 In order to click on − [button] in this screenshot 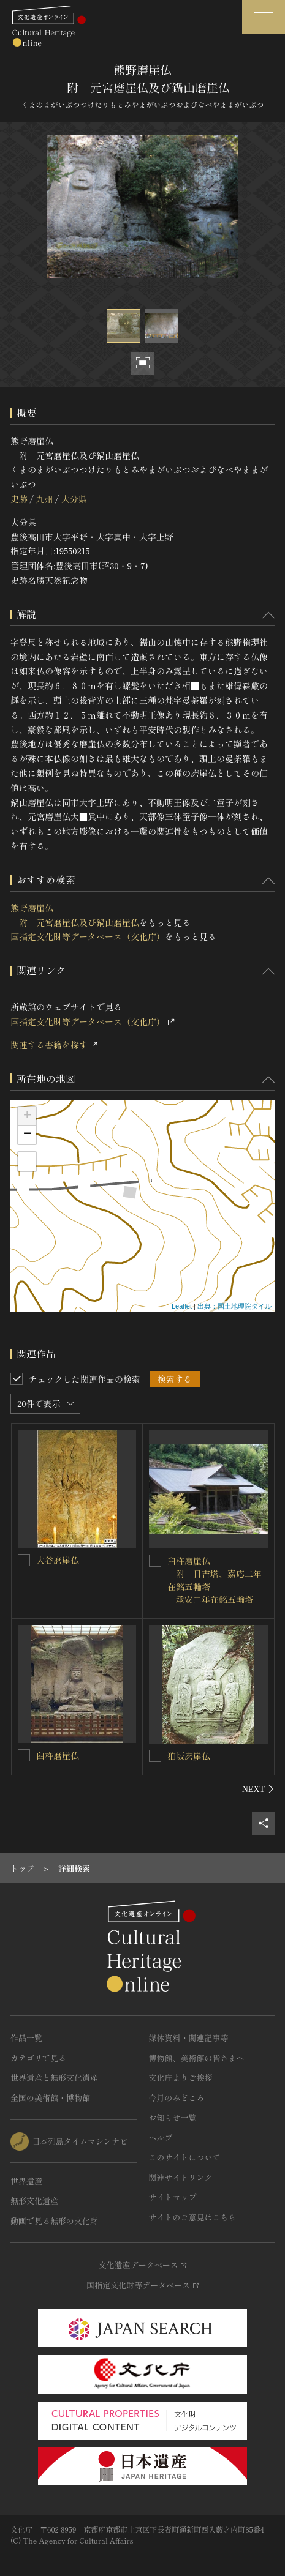, I will do `click(27, 1135)`.